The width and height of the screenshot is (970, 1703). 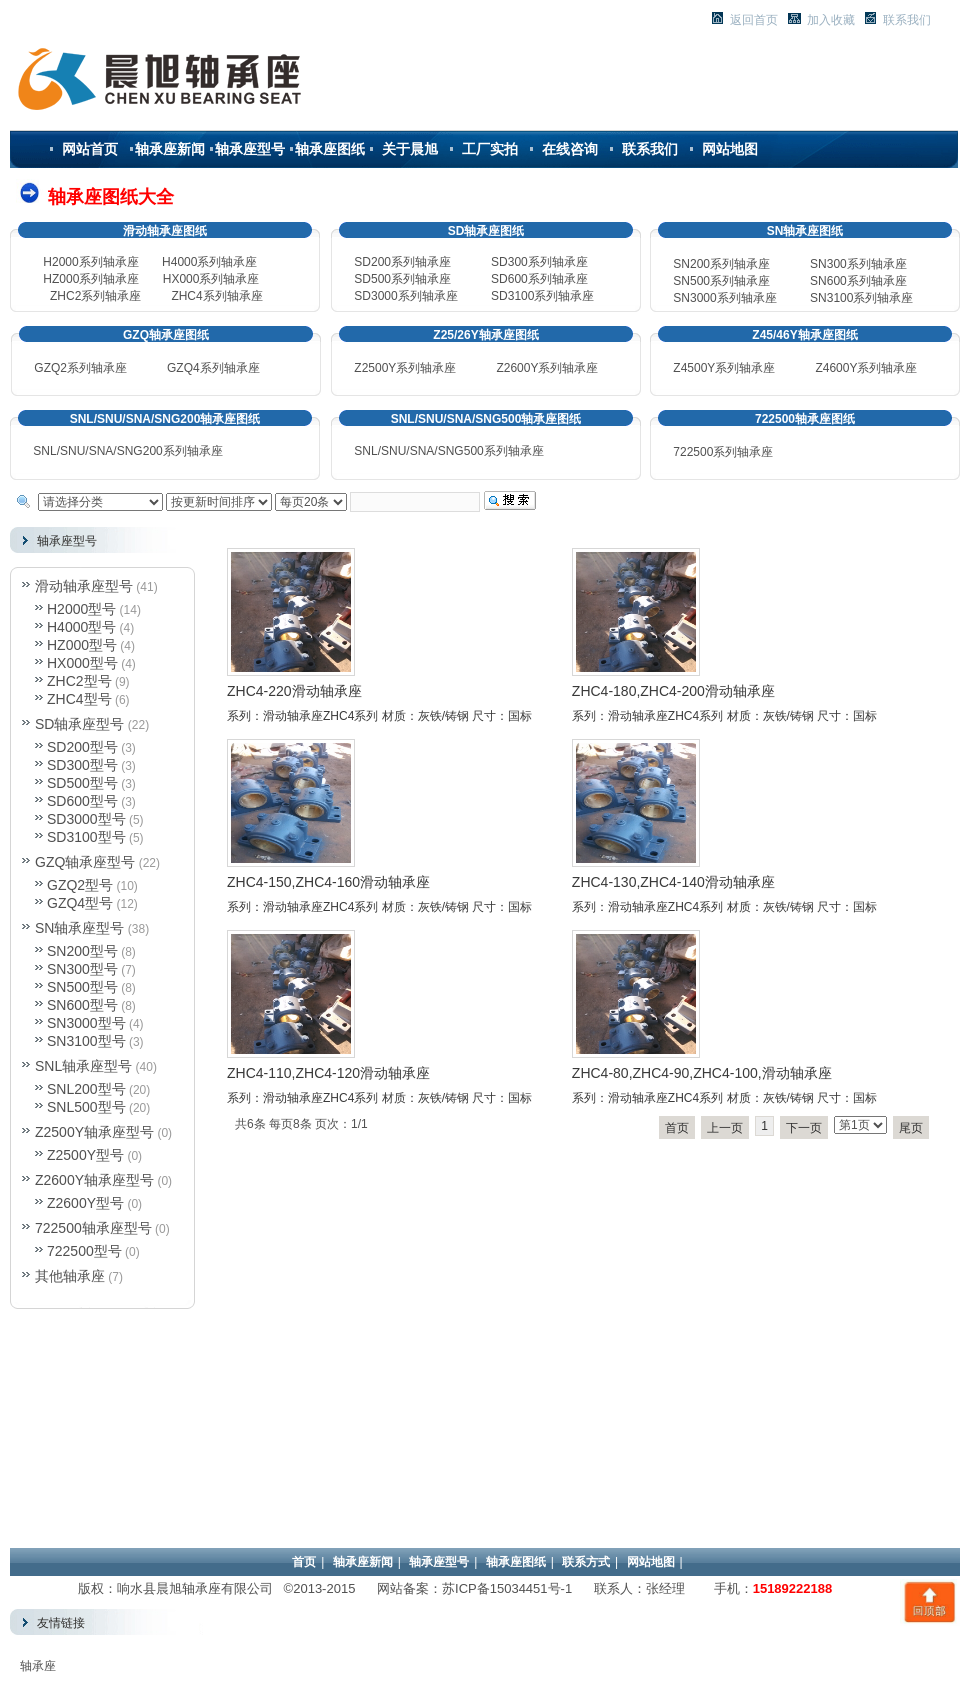 What do you see at coordinates (81, 609) in the screenshot?
I see `H2000型号` at bounding box center [81, 609].